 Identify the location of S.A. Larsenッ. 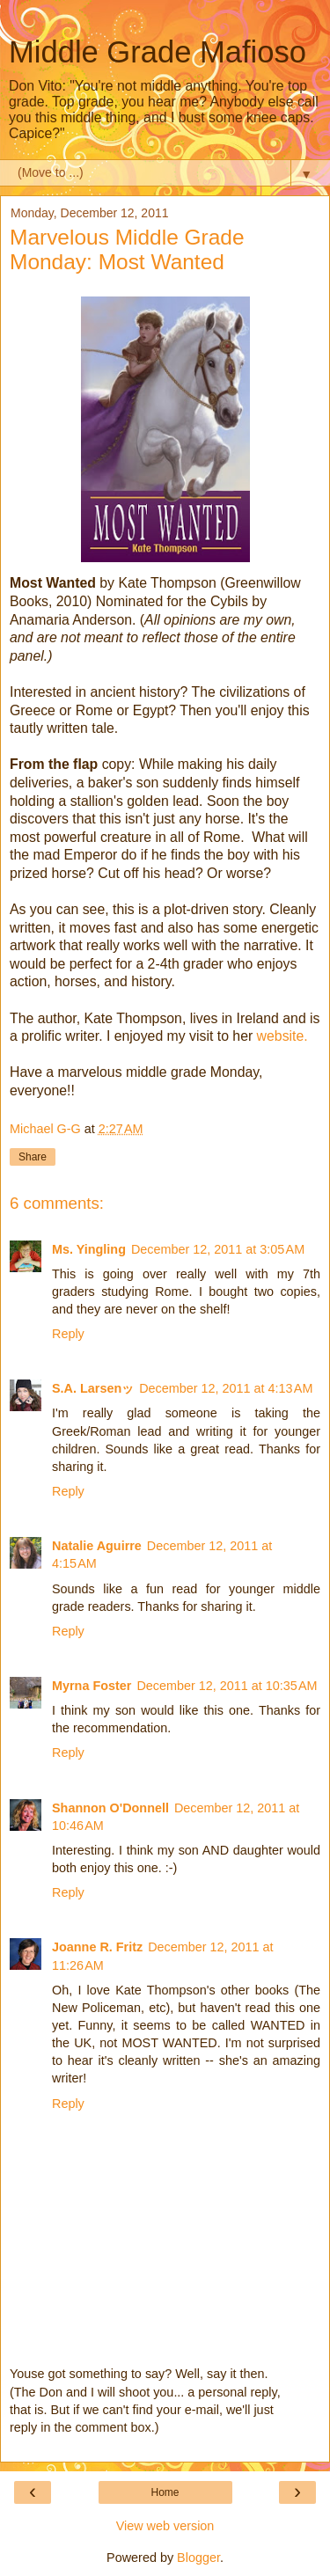
(93, 1388).